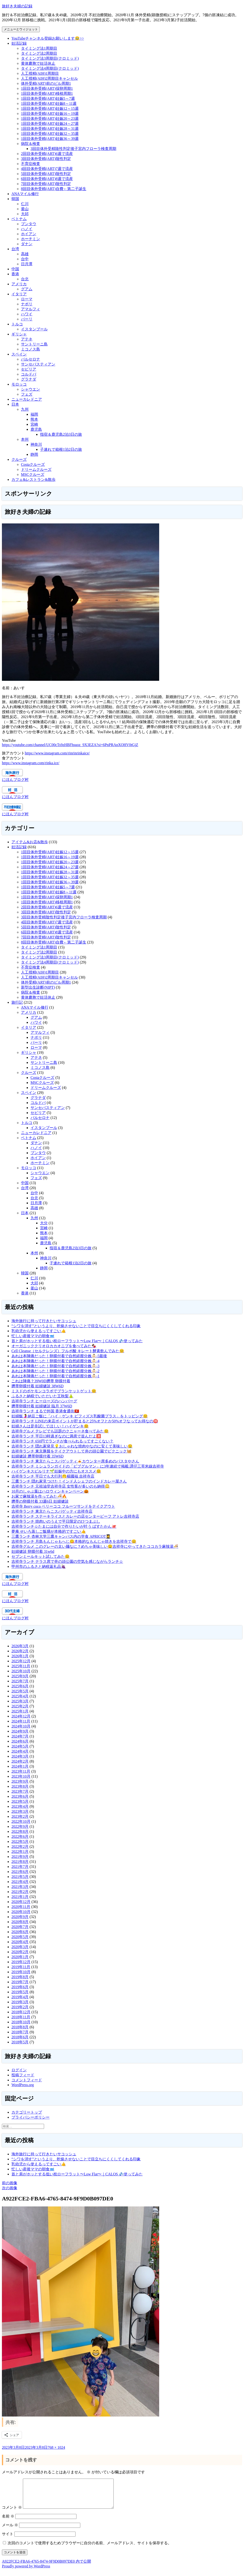 The width and height of the screenshot is (244, 2576). I want to click on 2019年8月, so click(20, 1977).